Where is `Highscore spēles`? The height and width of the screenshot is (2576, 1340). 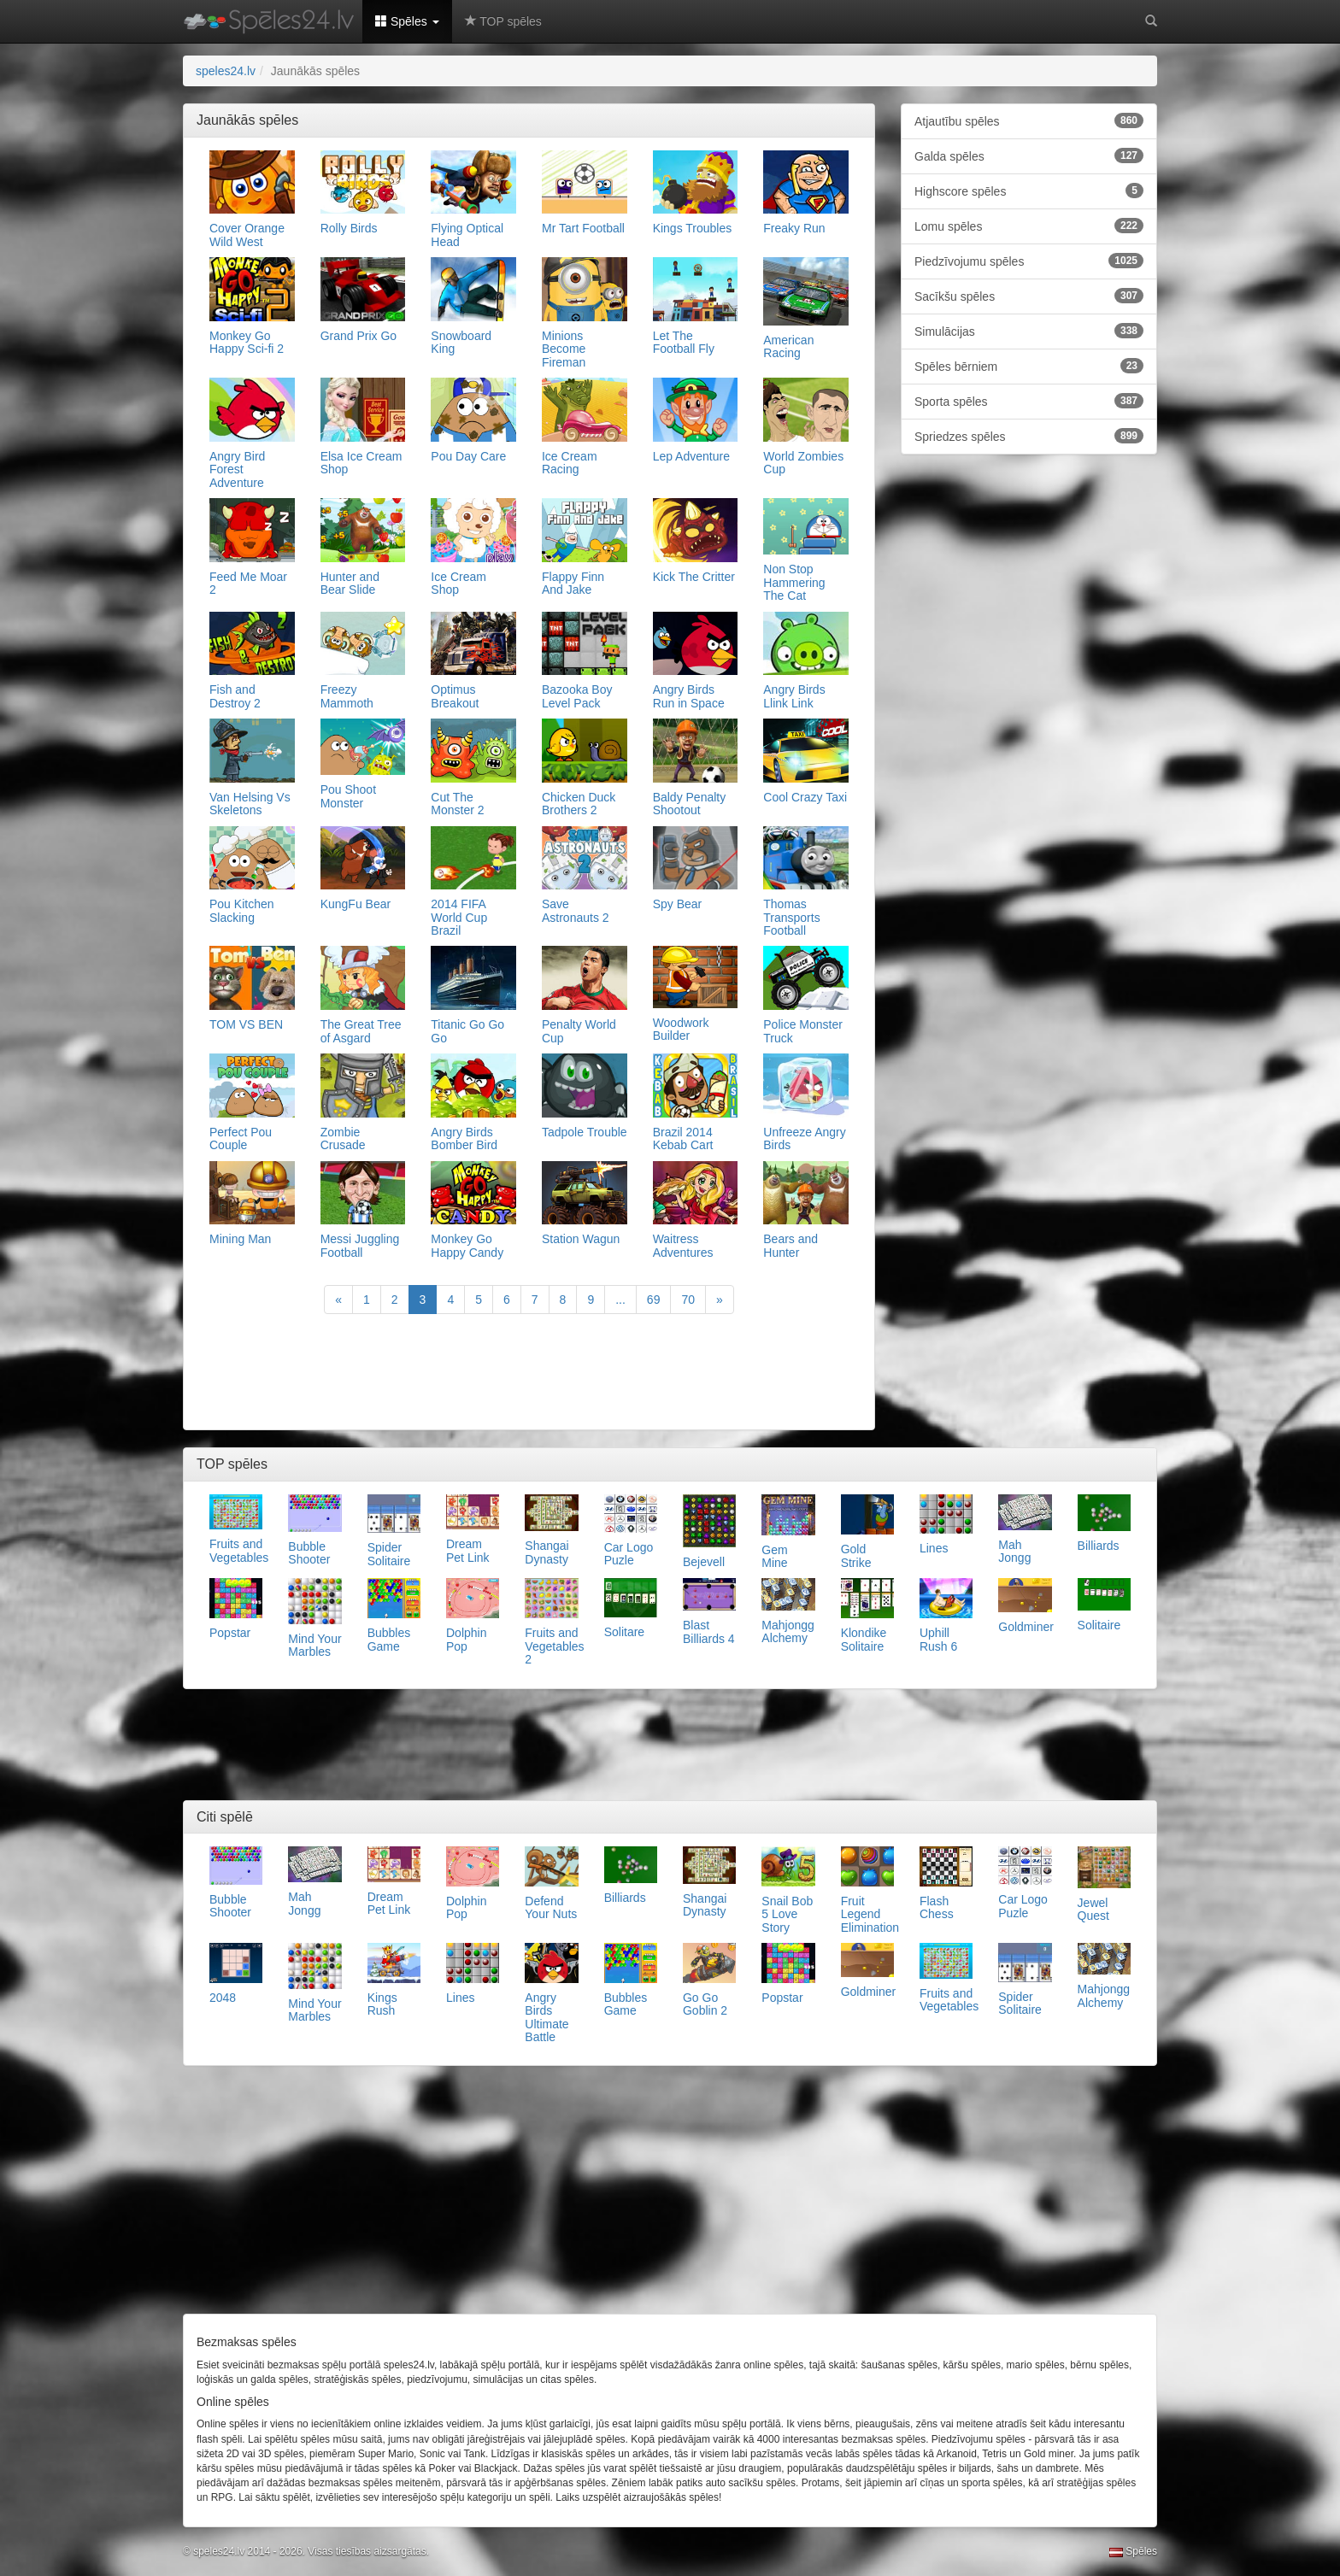 Highscore spēles is located at coordinates (1028, 190).